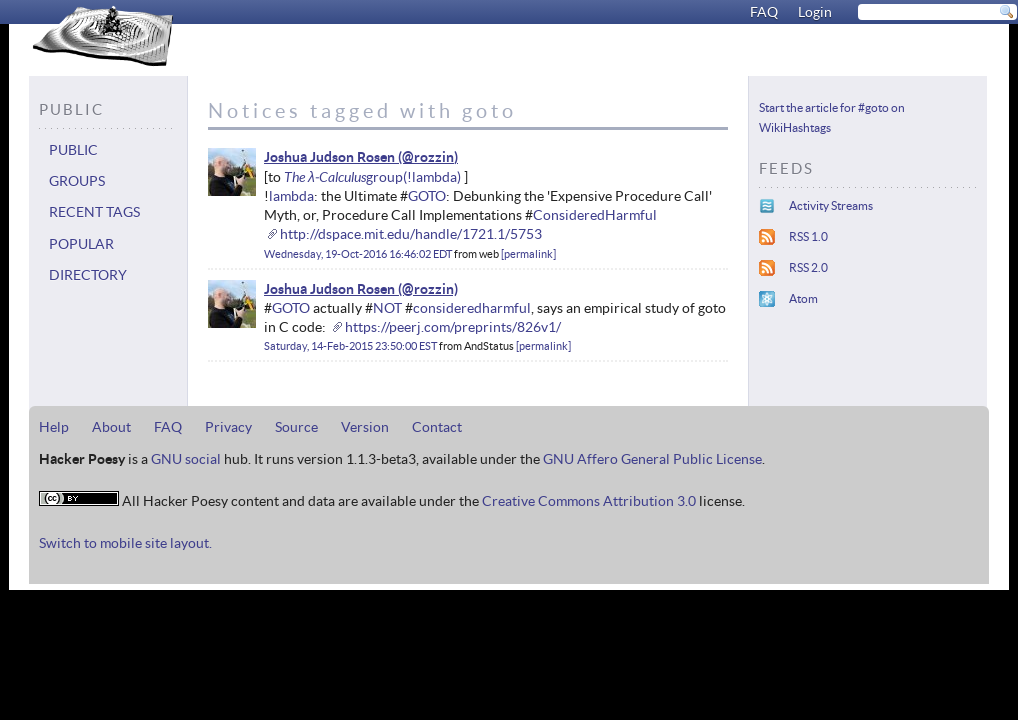  I want to click on Contact, so click(437, 427).